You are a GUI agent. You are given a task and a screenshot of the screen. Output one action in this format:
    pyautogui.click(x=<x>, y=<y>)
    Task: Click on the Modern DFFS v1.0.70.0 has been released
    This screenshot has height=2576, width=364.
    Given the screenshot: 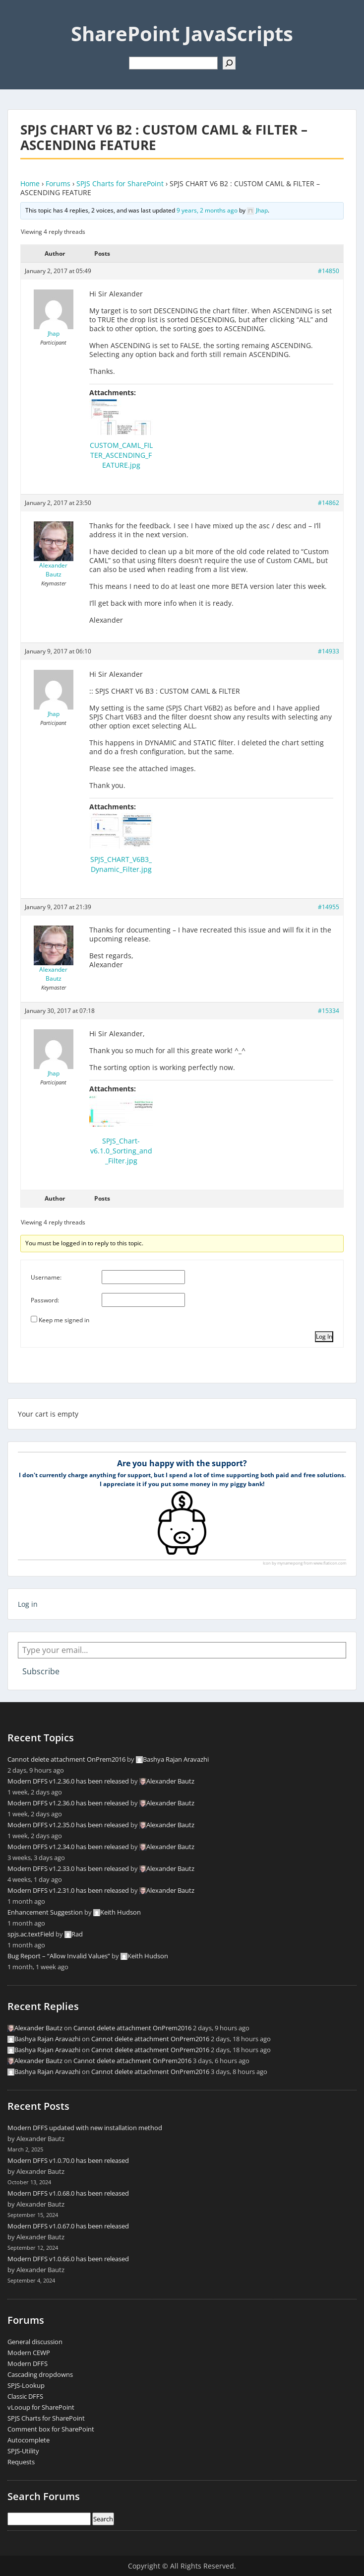 What is the action you would take?
    pyautogui.click(x=68, y=2160)
    